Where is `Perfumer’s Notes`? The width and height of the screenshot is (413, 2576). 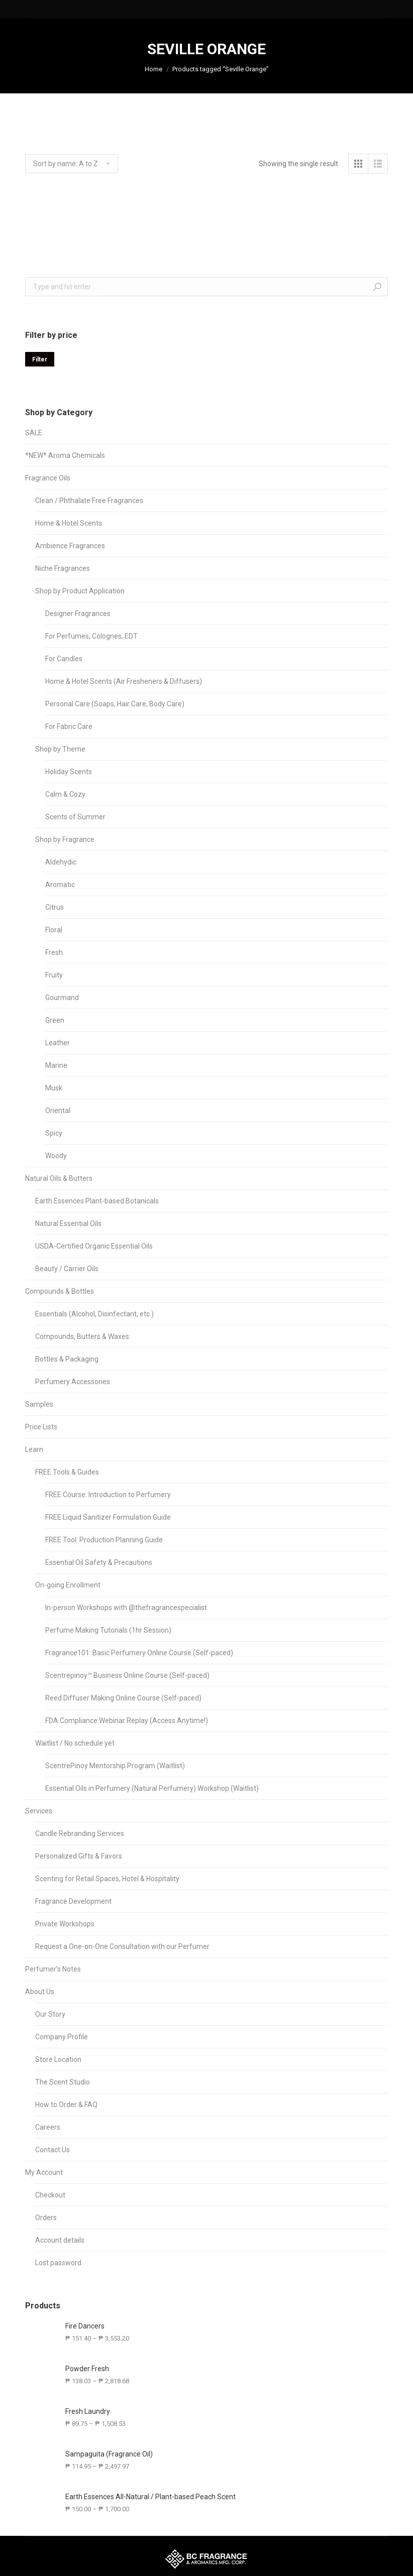
Perfumer’s Notes is located at coordinates (53, 1969).